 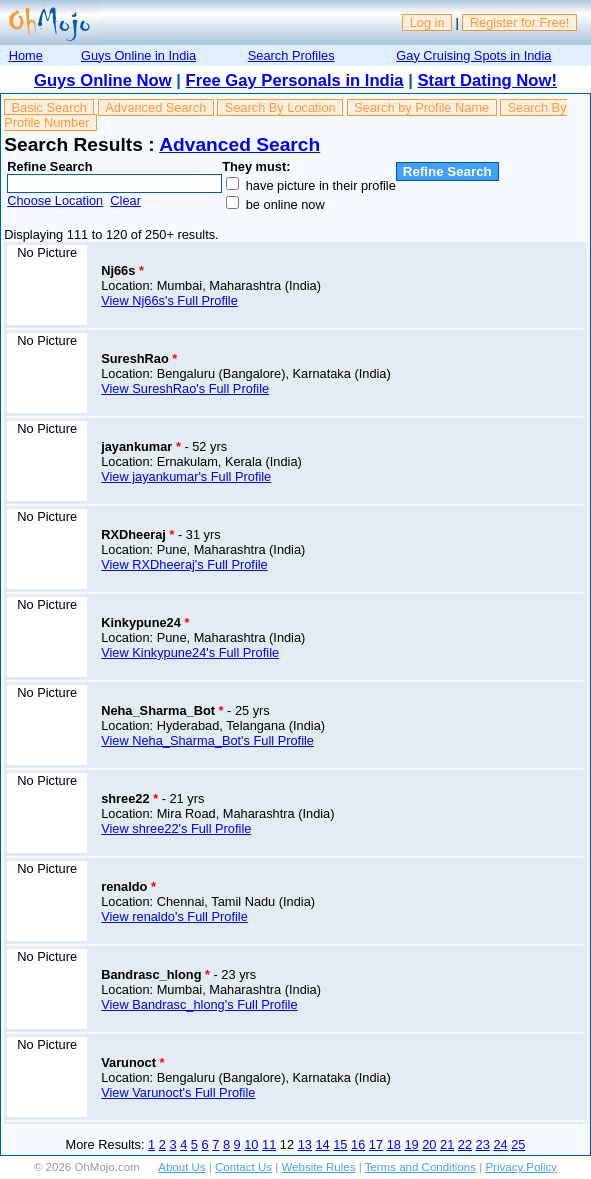 I want to click on 24, so click(x=500, y=1144).